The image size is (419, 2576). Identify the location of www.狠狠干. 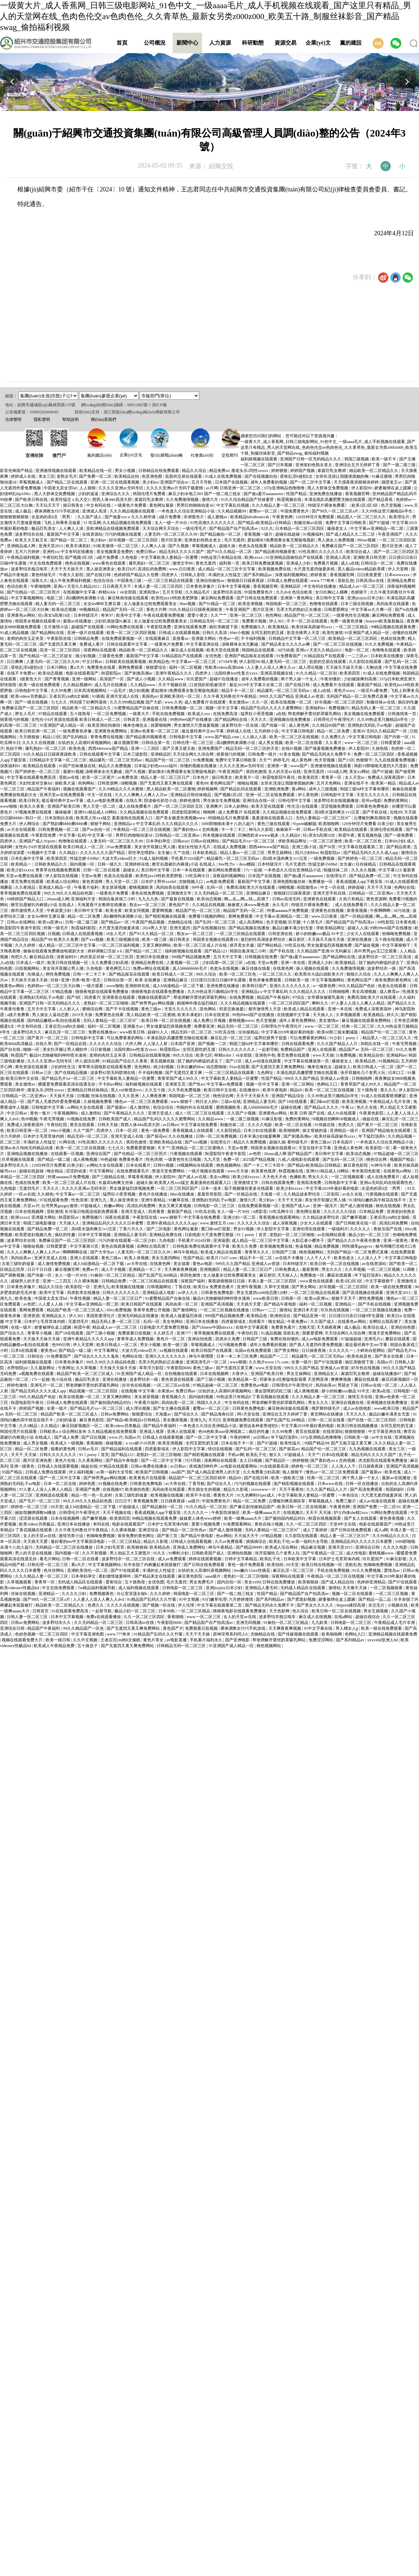
(182, 1101).